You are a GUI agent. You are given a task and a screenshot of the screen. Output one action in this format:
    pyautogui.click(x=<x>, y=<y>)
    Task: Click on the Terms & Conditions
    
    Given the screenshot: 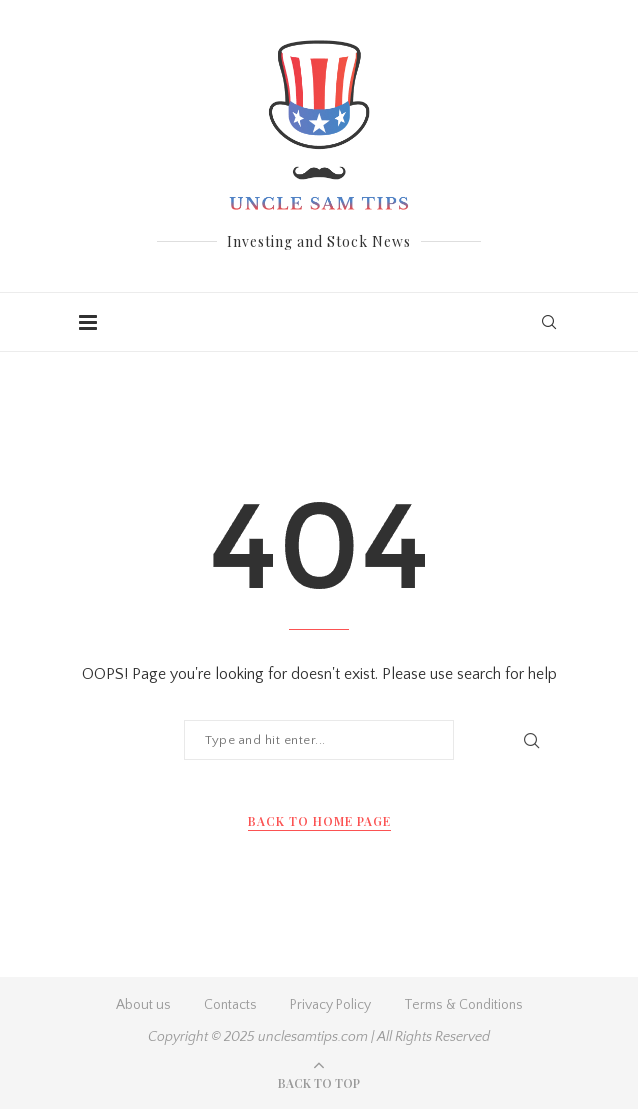 What is the action you would take?
    pyautogui.click(x=463, y=1005)
    